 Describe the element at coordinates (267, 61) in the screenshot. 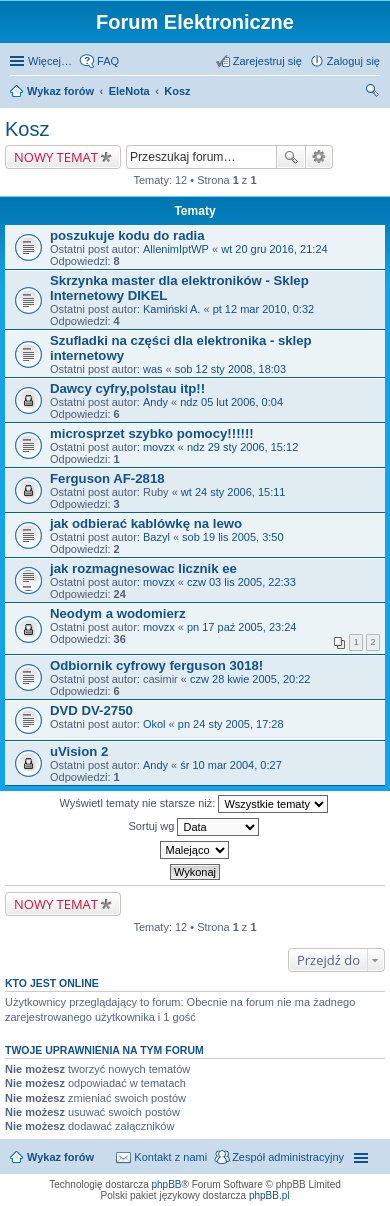

I see `Zarejestruj się [menuitem]` at that location.